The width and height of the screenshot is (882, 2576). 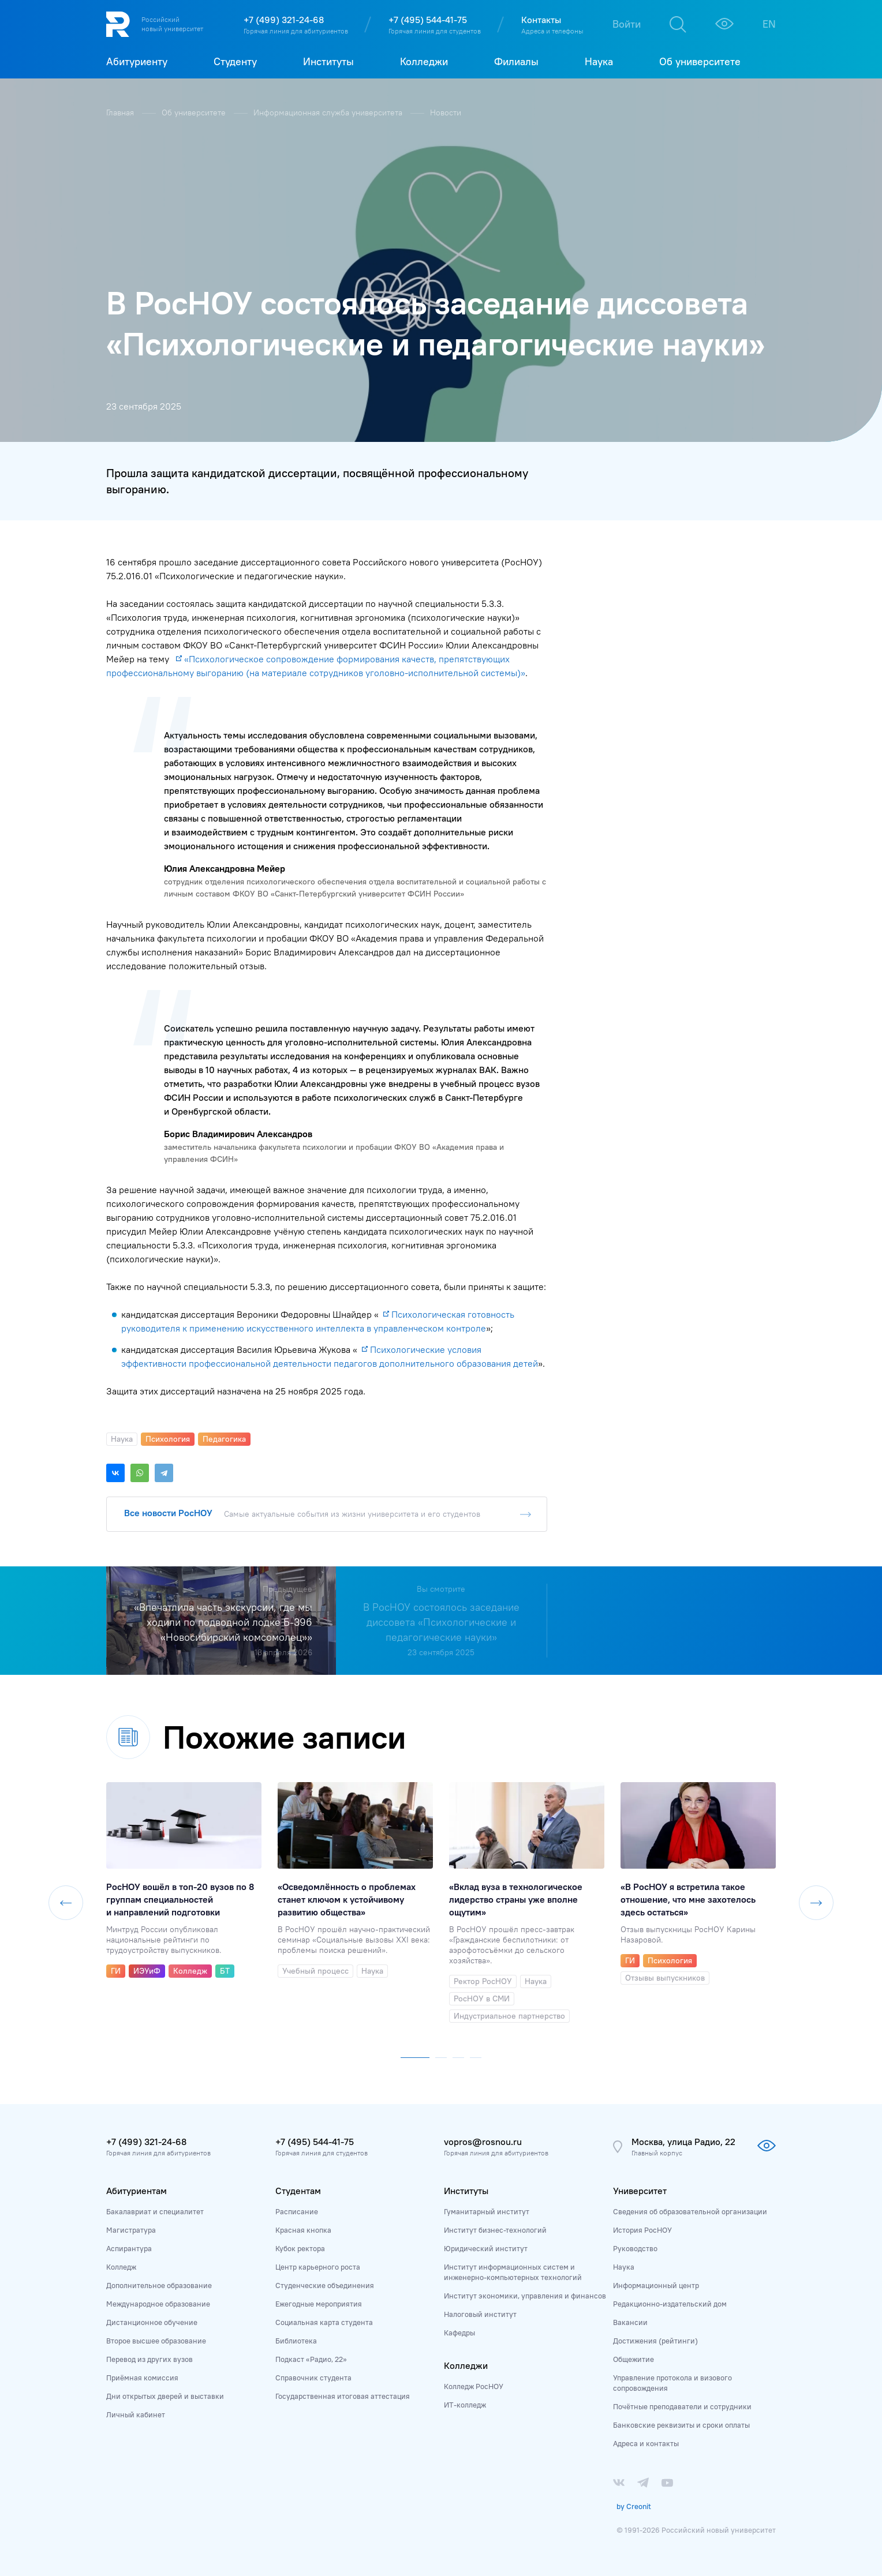 What do you see at coordinates (156, 2340) in the screenshot?
I see `Второе высшее образование` at bounding box center [156, 2340].